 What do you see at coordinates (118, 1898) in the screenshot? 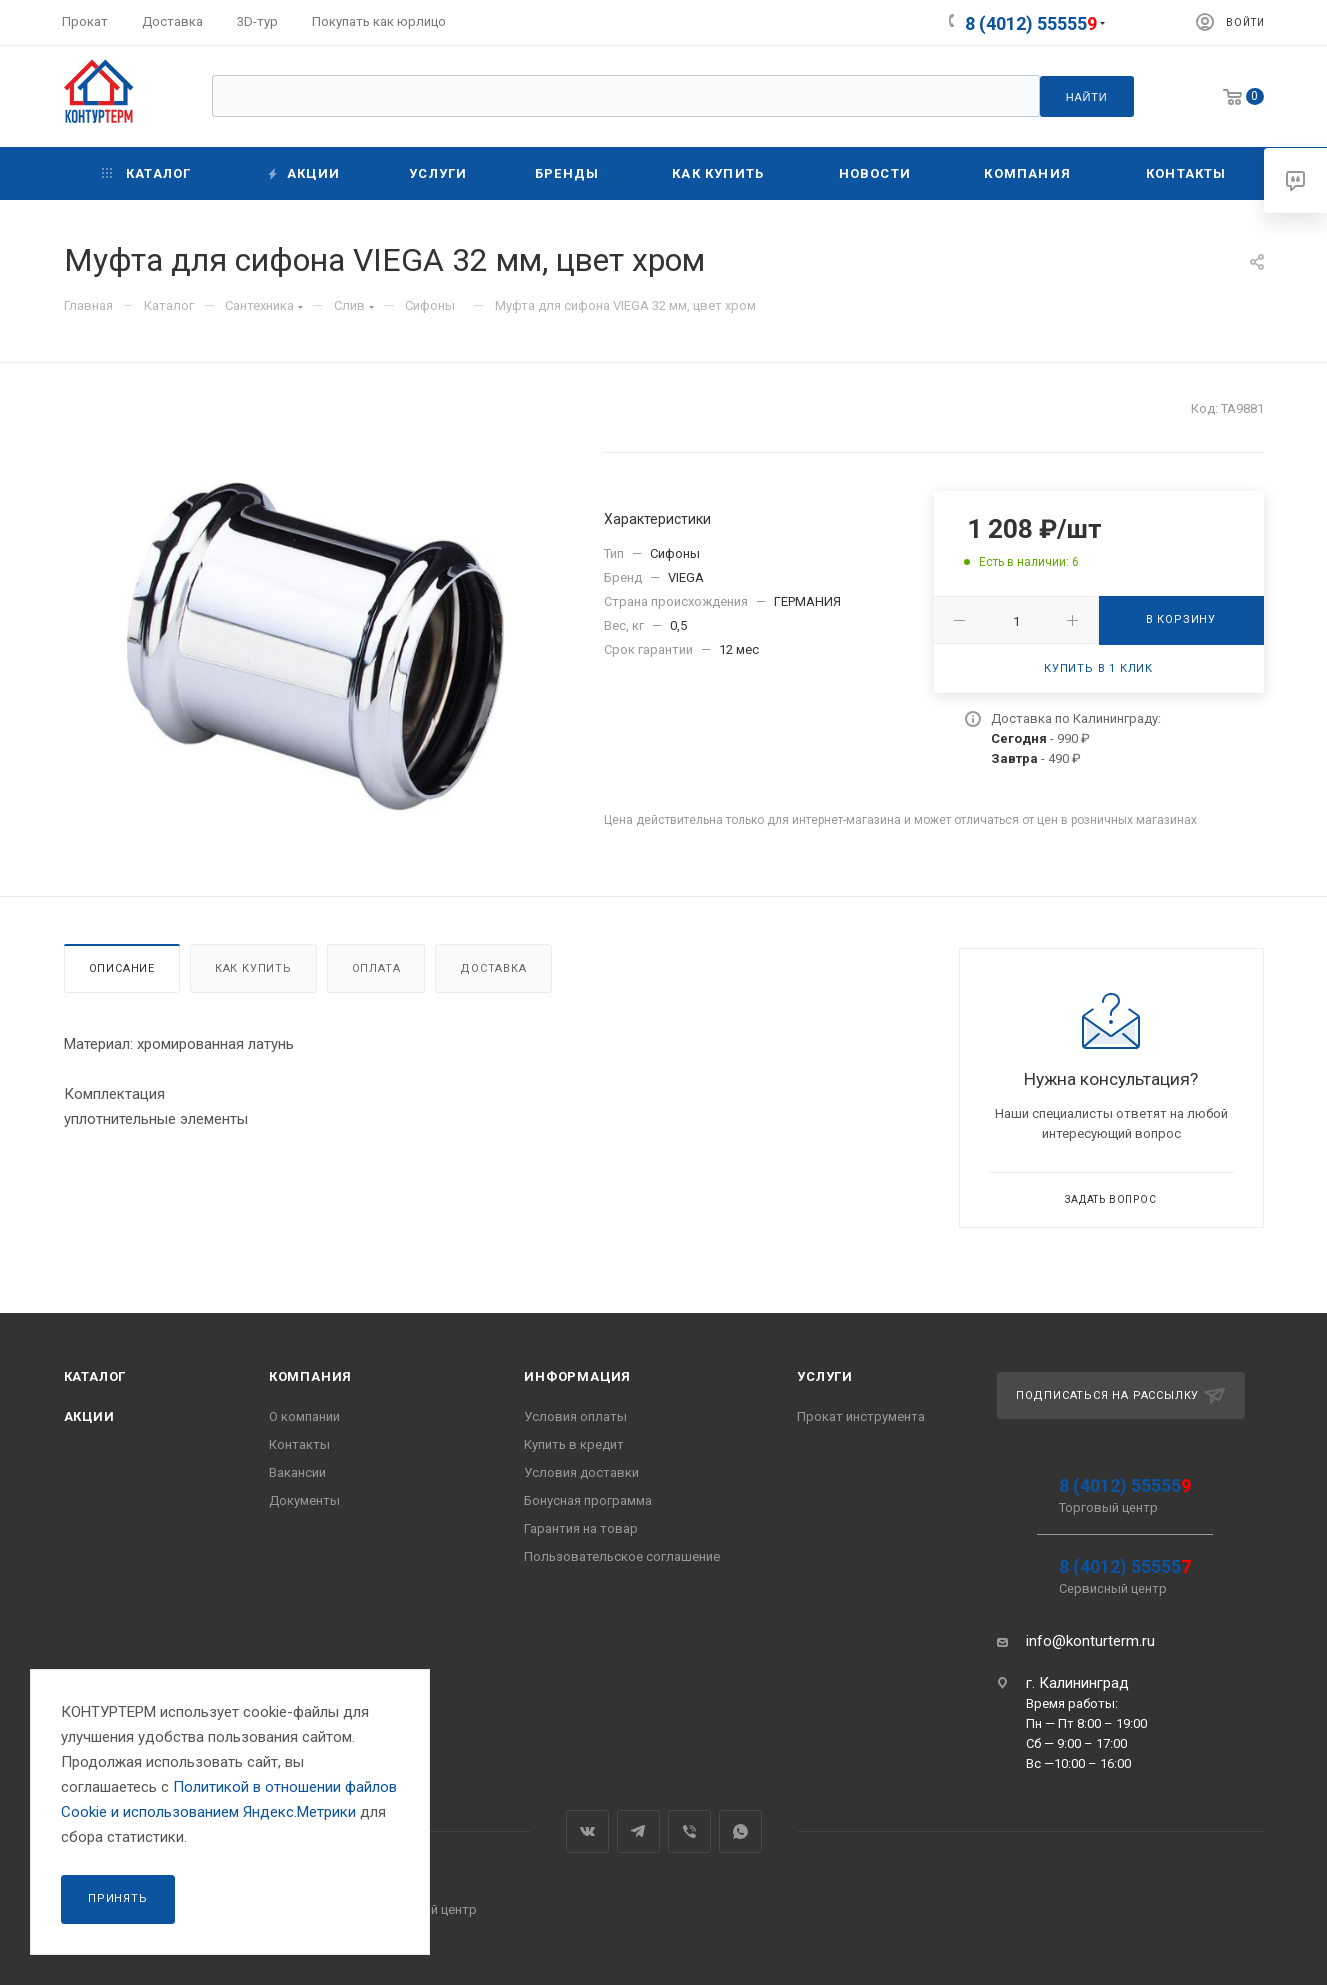
I see `Принять` at bounding box center [118, 1898].